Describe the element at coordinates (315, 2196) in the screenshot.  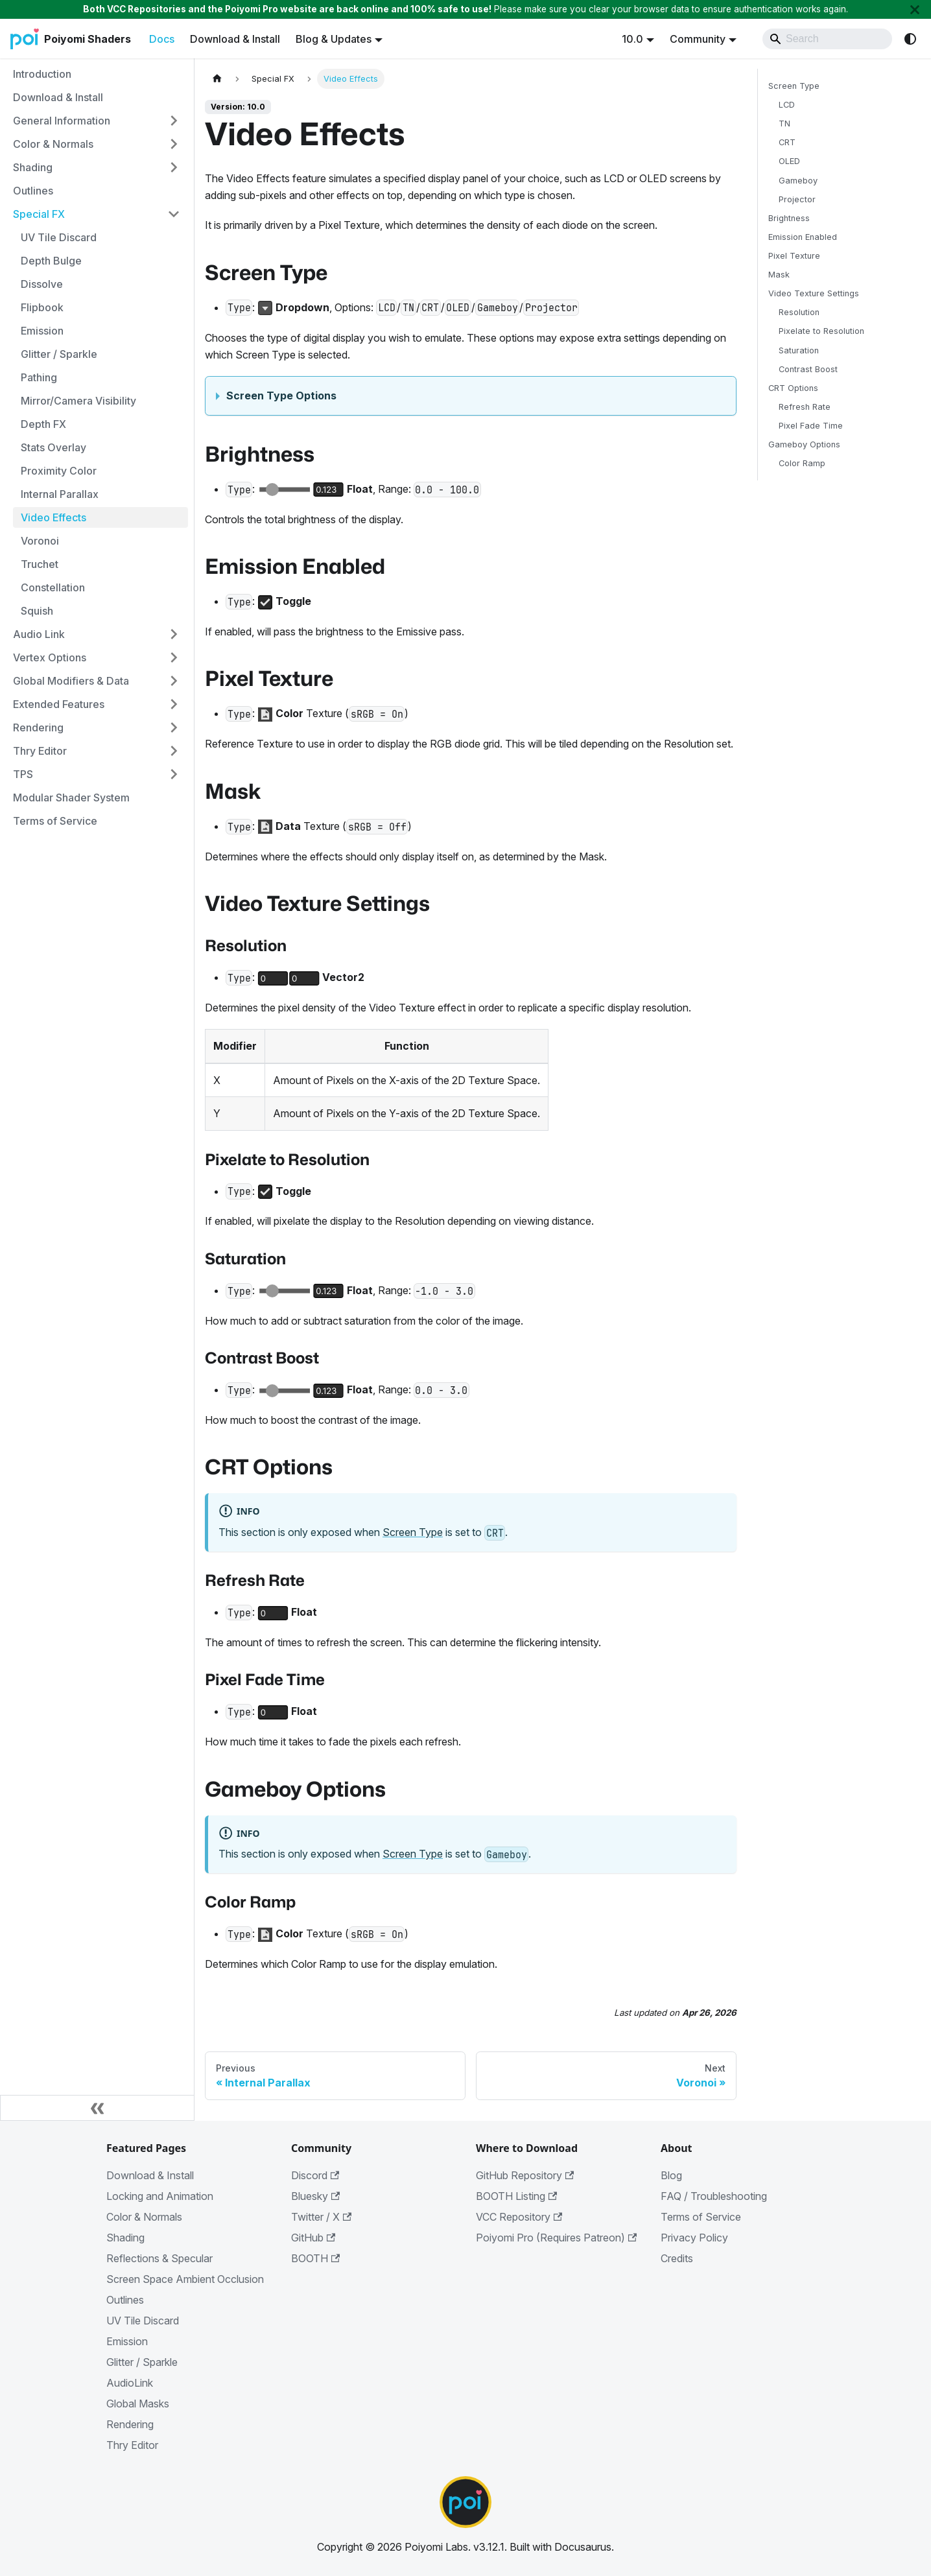
I see `Bluesky` at that location.